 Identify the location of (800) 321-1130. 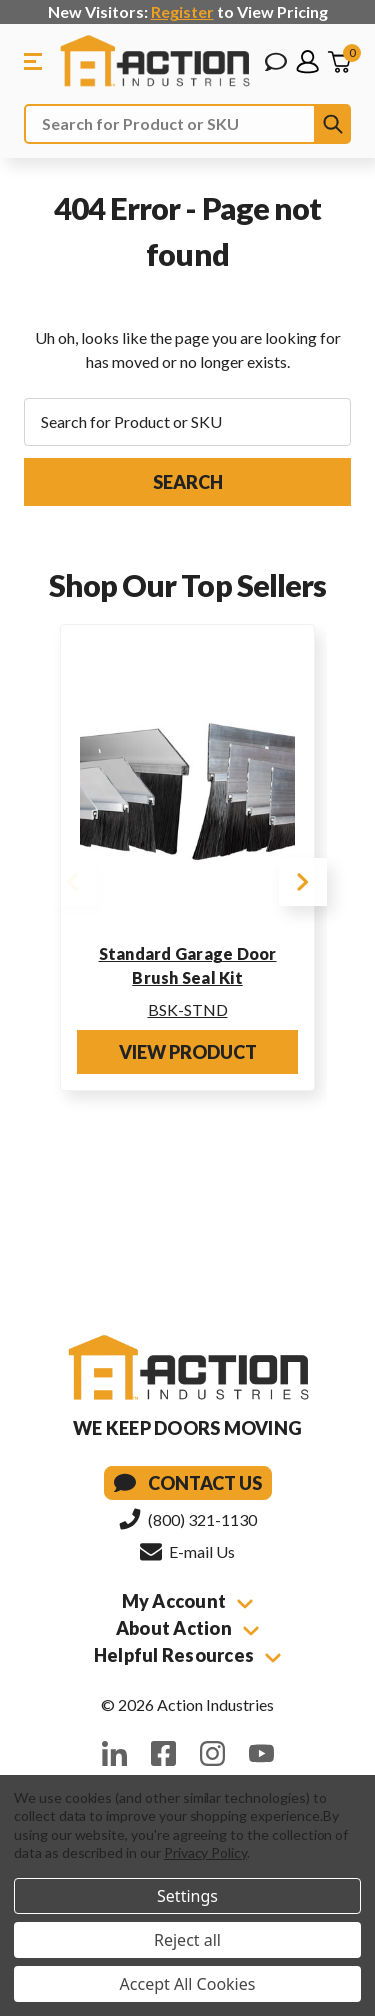
(188, 1519).